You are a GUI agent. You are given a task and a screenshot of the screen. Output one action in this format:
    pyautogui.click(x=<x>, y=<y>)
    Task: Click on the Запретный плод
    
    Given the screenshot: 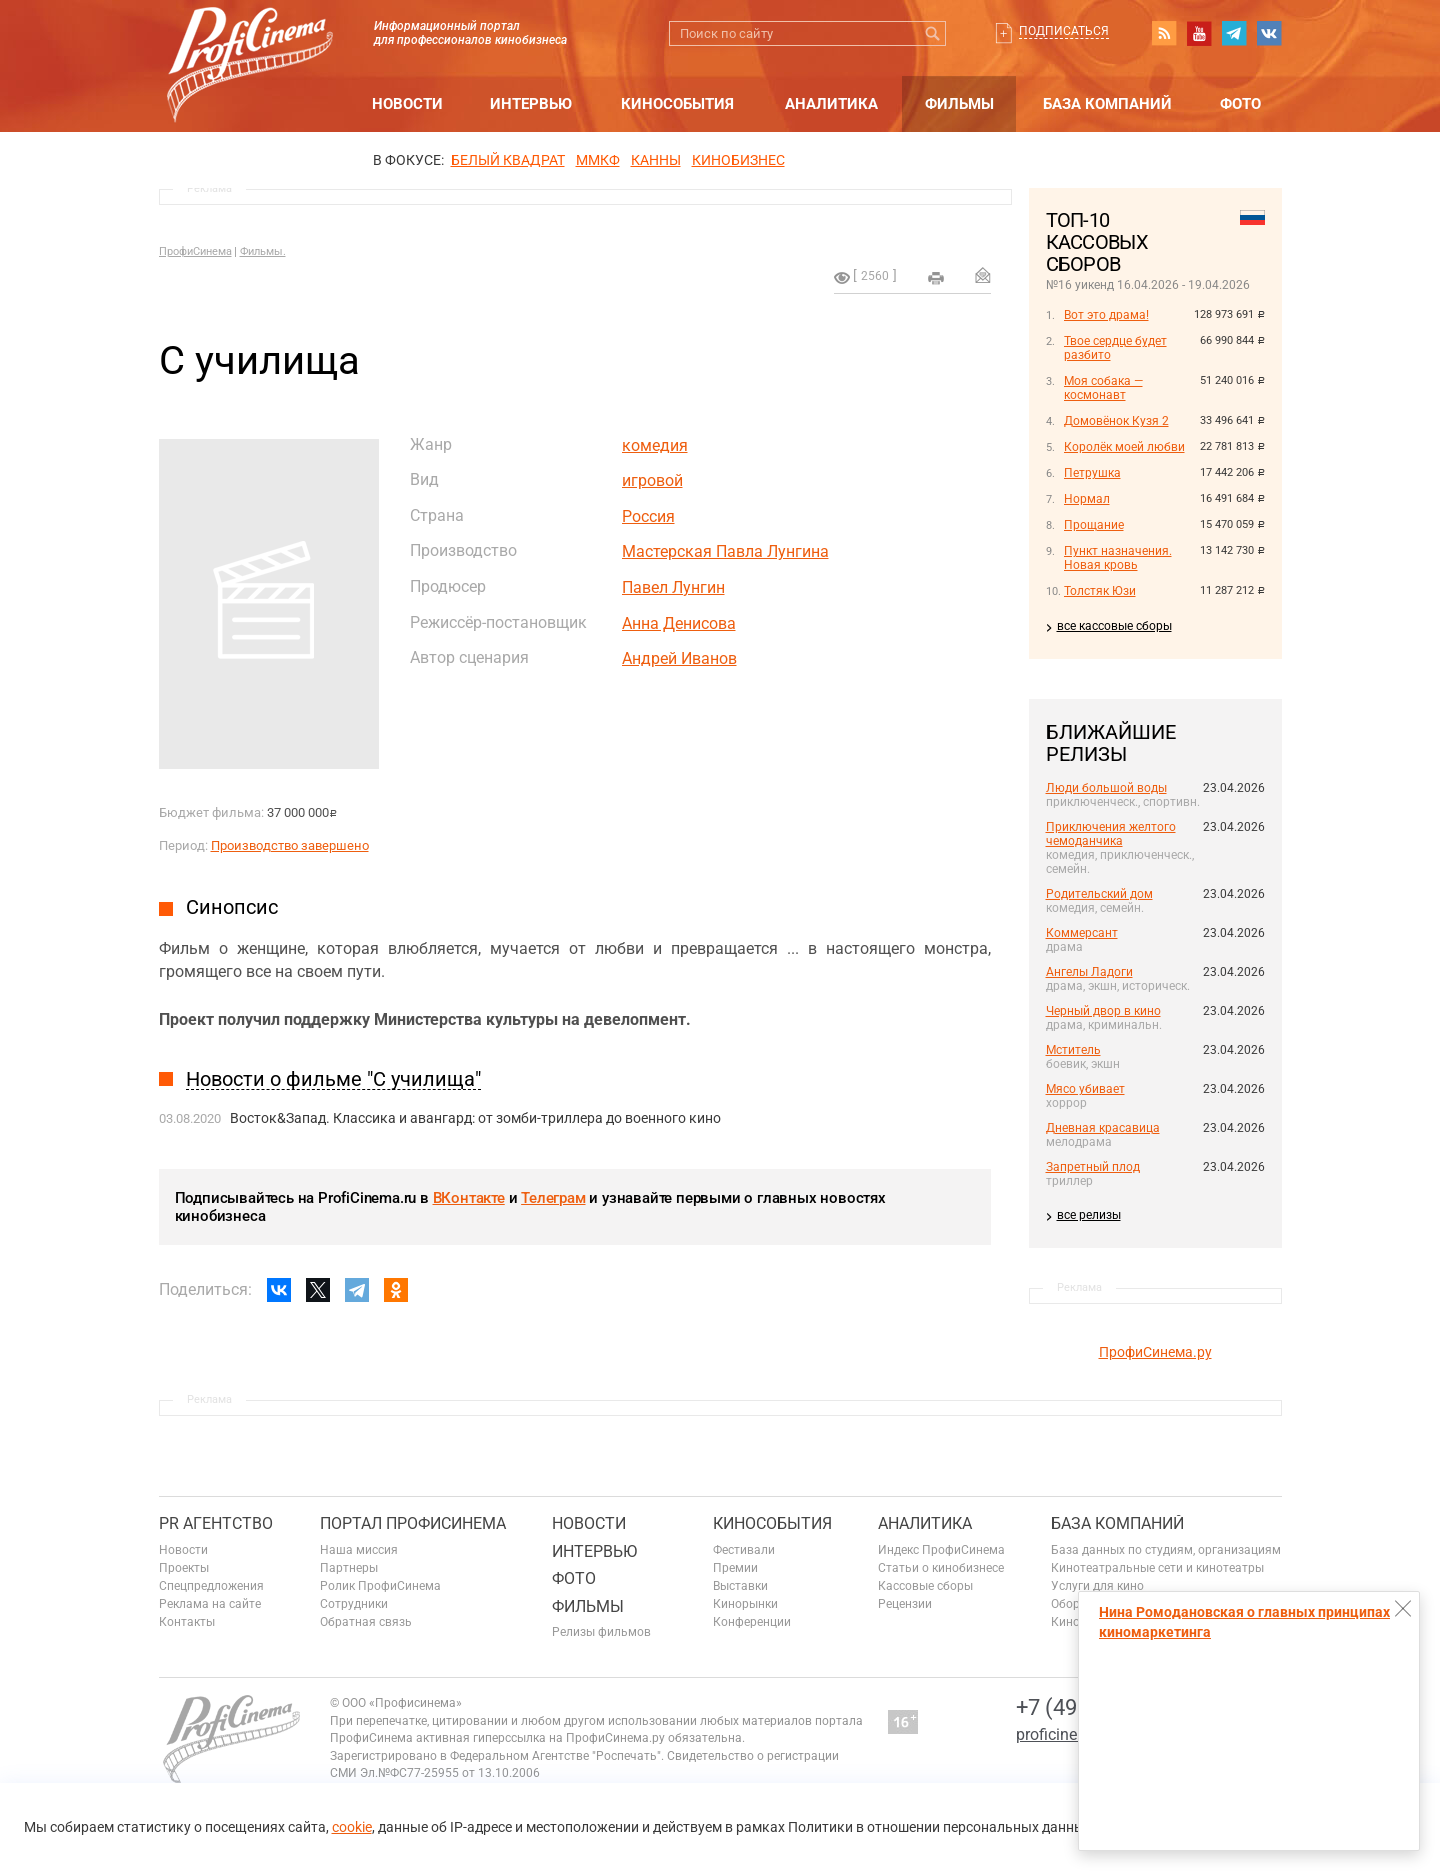 What is the action you would take?
    pyautogui.click(x=1093, y=1167)
    